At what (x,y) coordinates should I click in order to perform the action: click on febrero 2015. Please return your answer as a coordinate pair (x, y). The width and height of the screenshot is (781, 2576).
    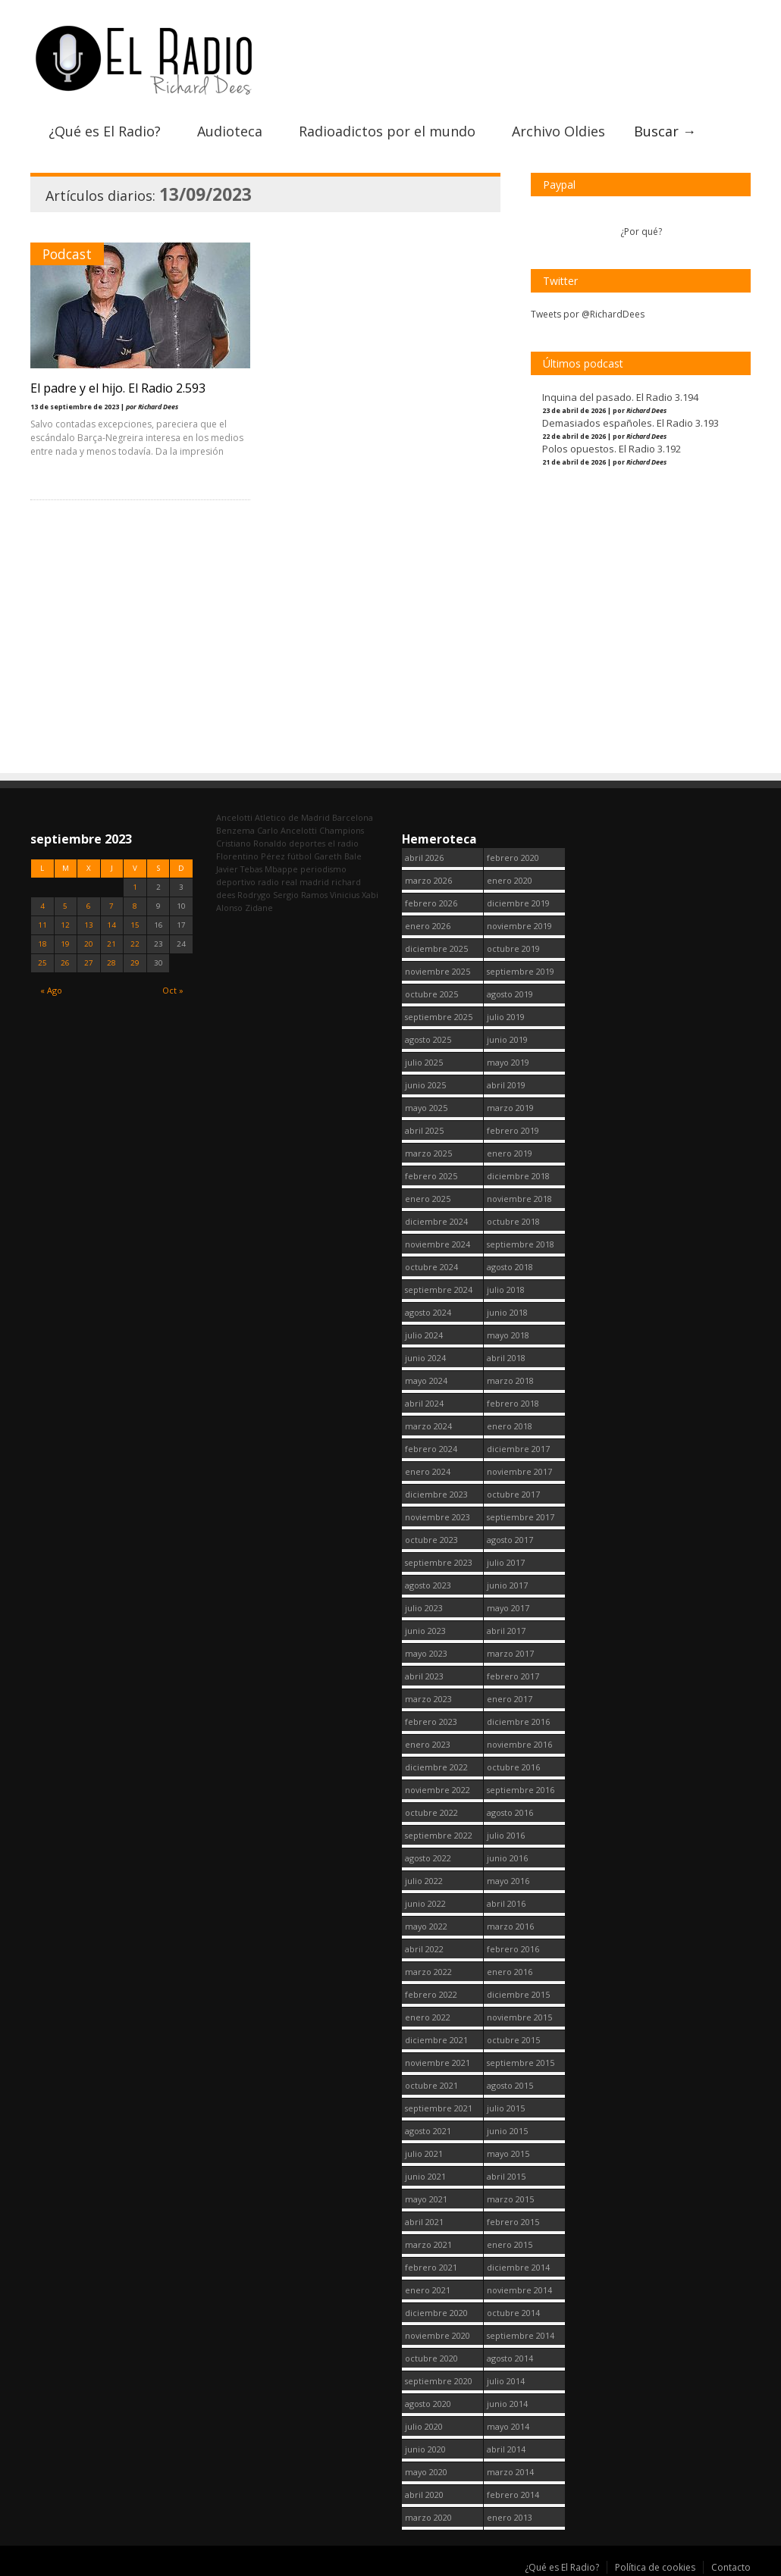
    Looking at the image, I should click on (513, 2221).